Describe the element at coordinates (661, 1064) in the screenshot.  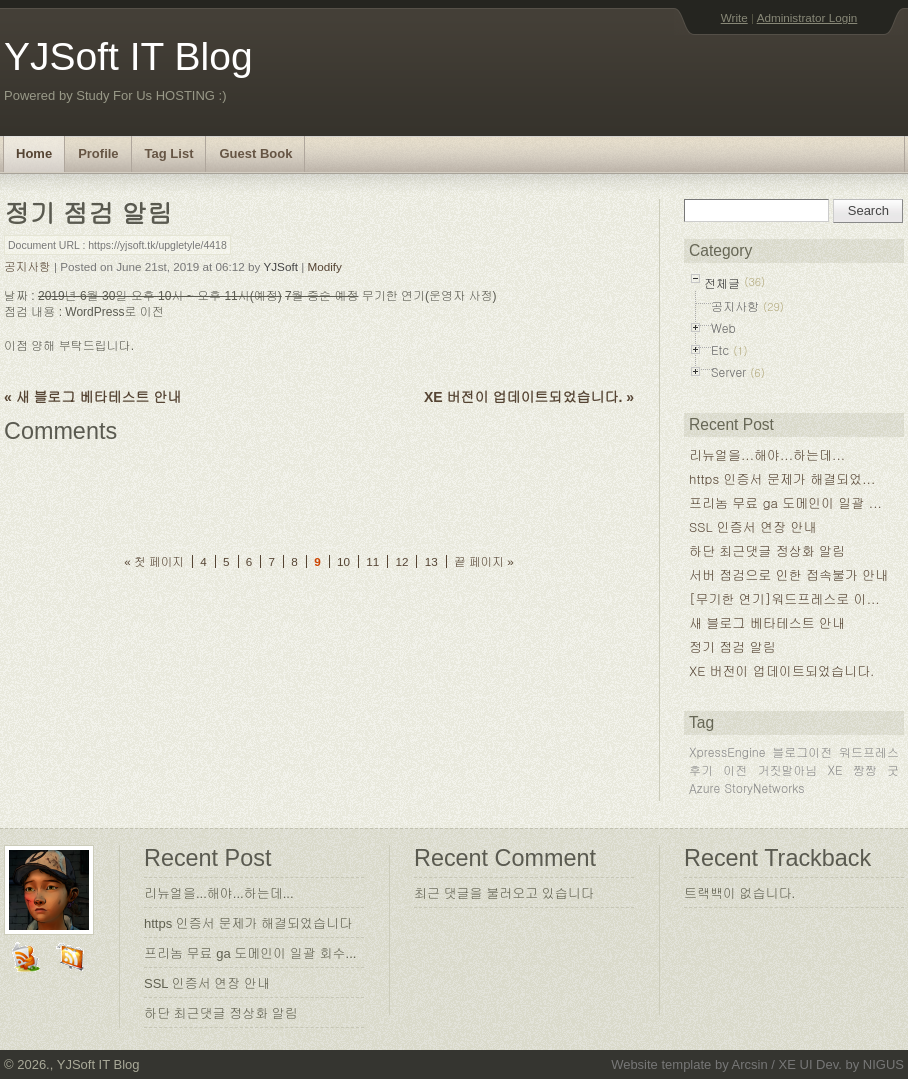
I see `Website template` at that location.